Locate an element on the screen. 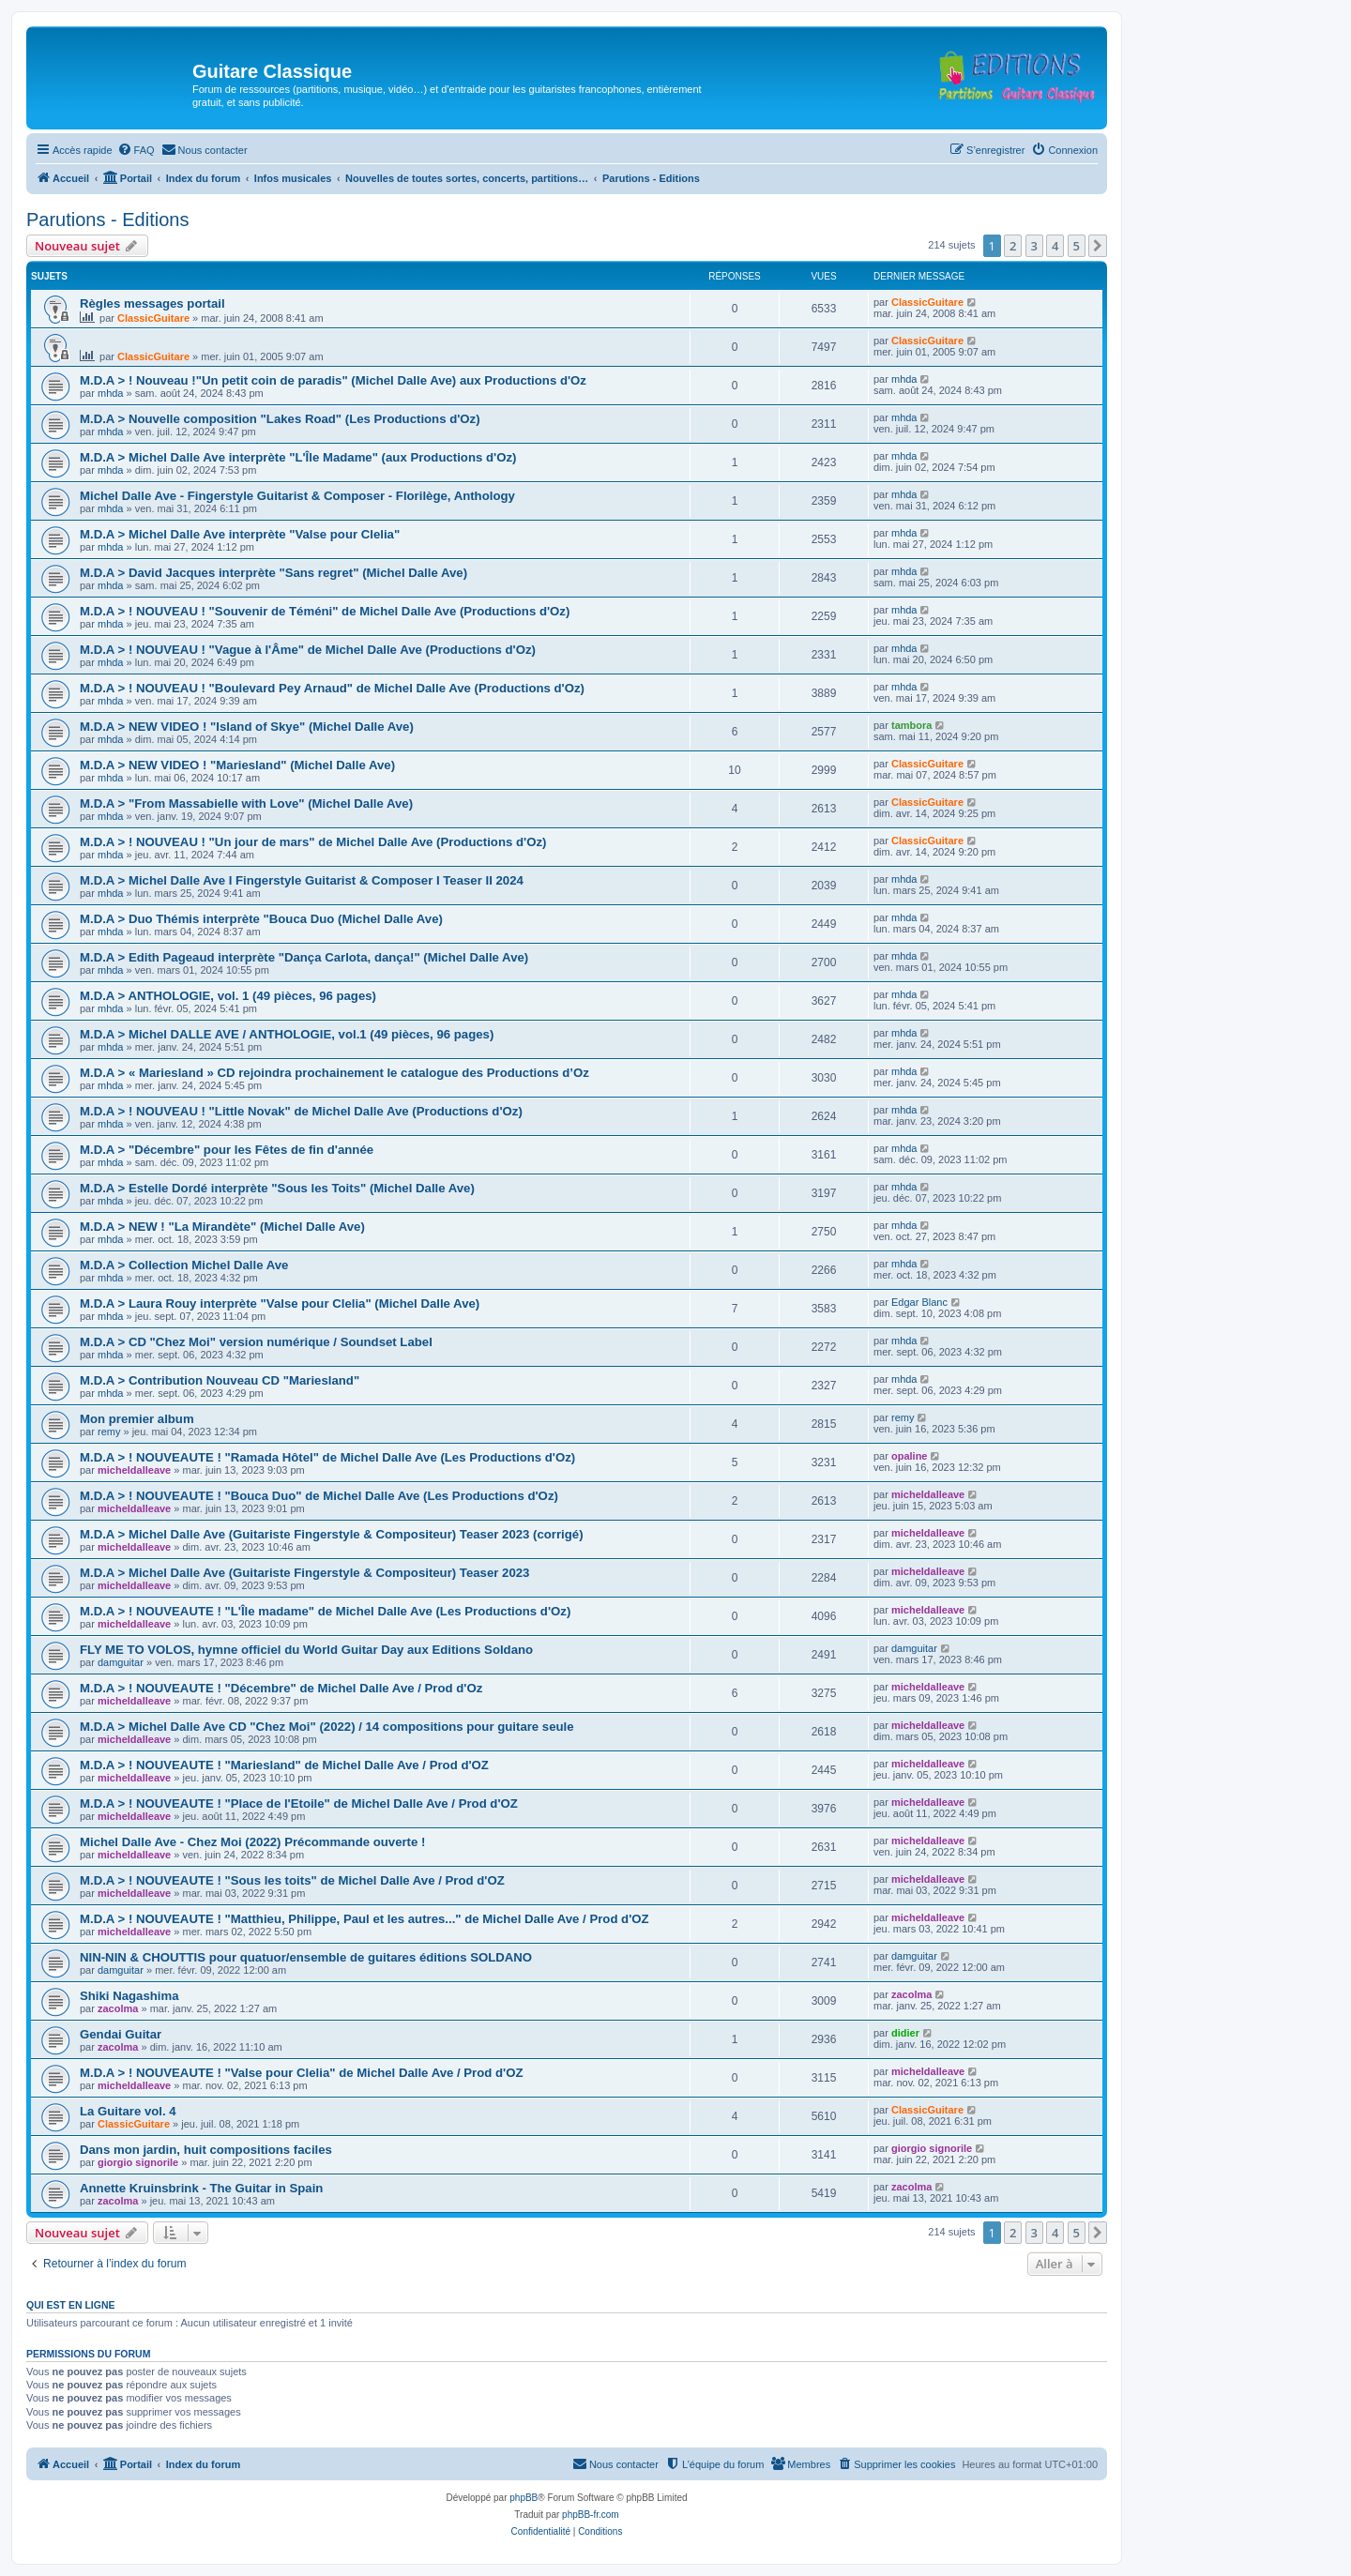 The height and width of the screenshot is (2576, 1351). [button] is located at coordinates (1097, 246).